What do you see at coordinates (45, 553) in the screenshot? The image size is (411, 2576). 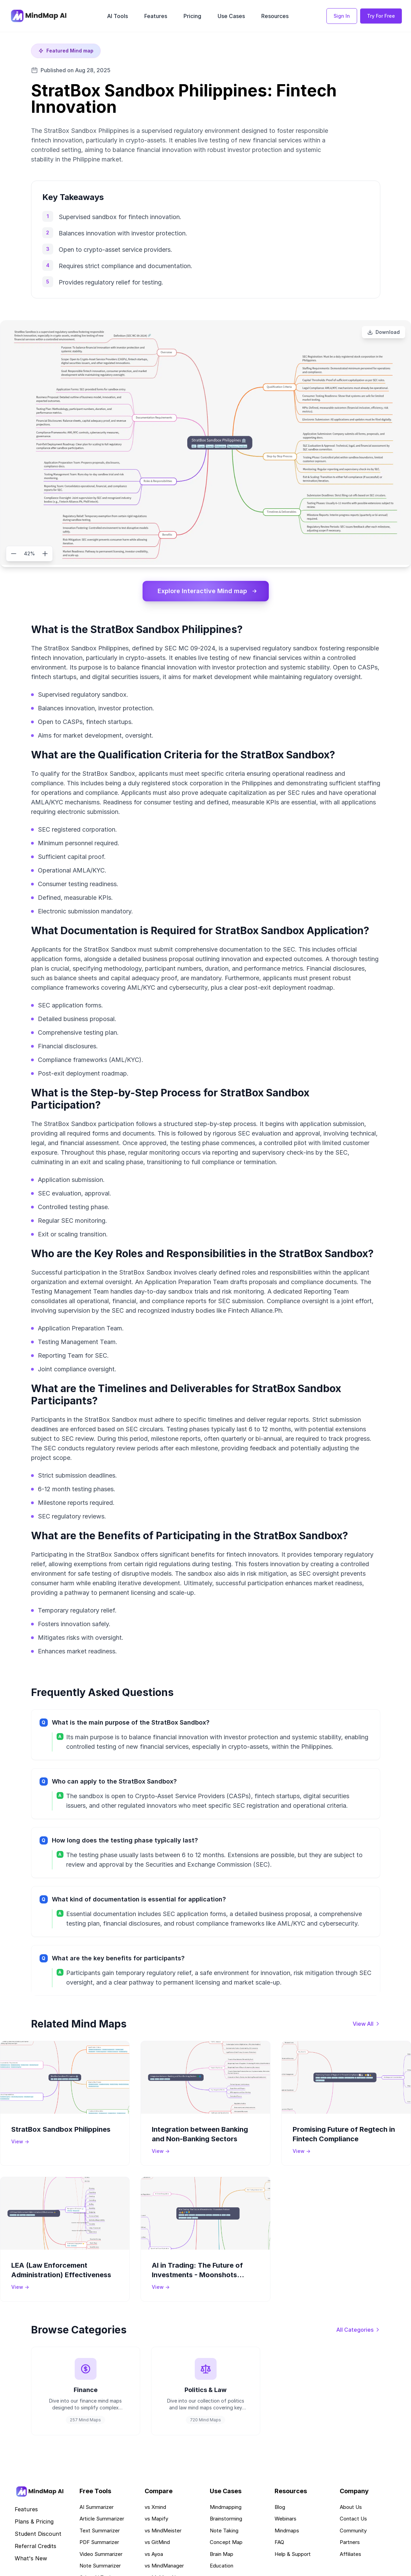 I see `[Zoom in]` at bounding box center [45, 553].